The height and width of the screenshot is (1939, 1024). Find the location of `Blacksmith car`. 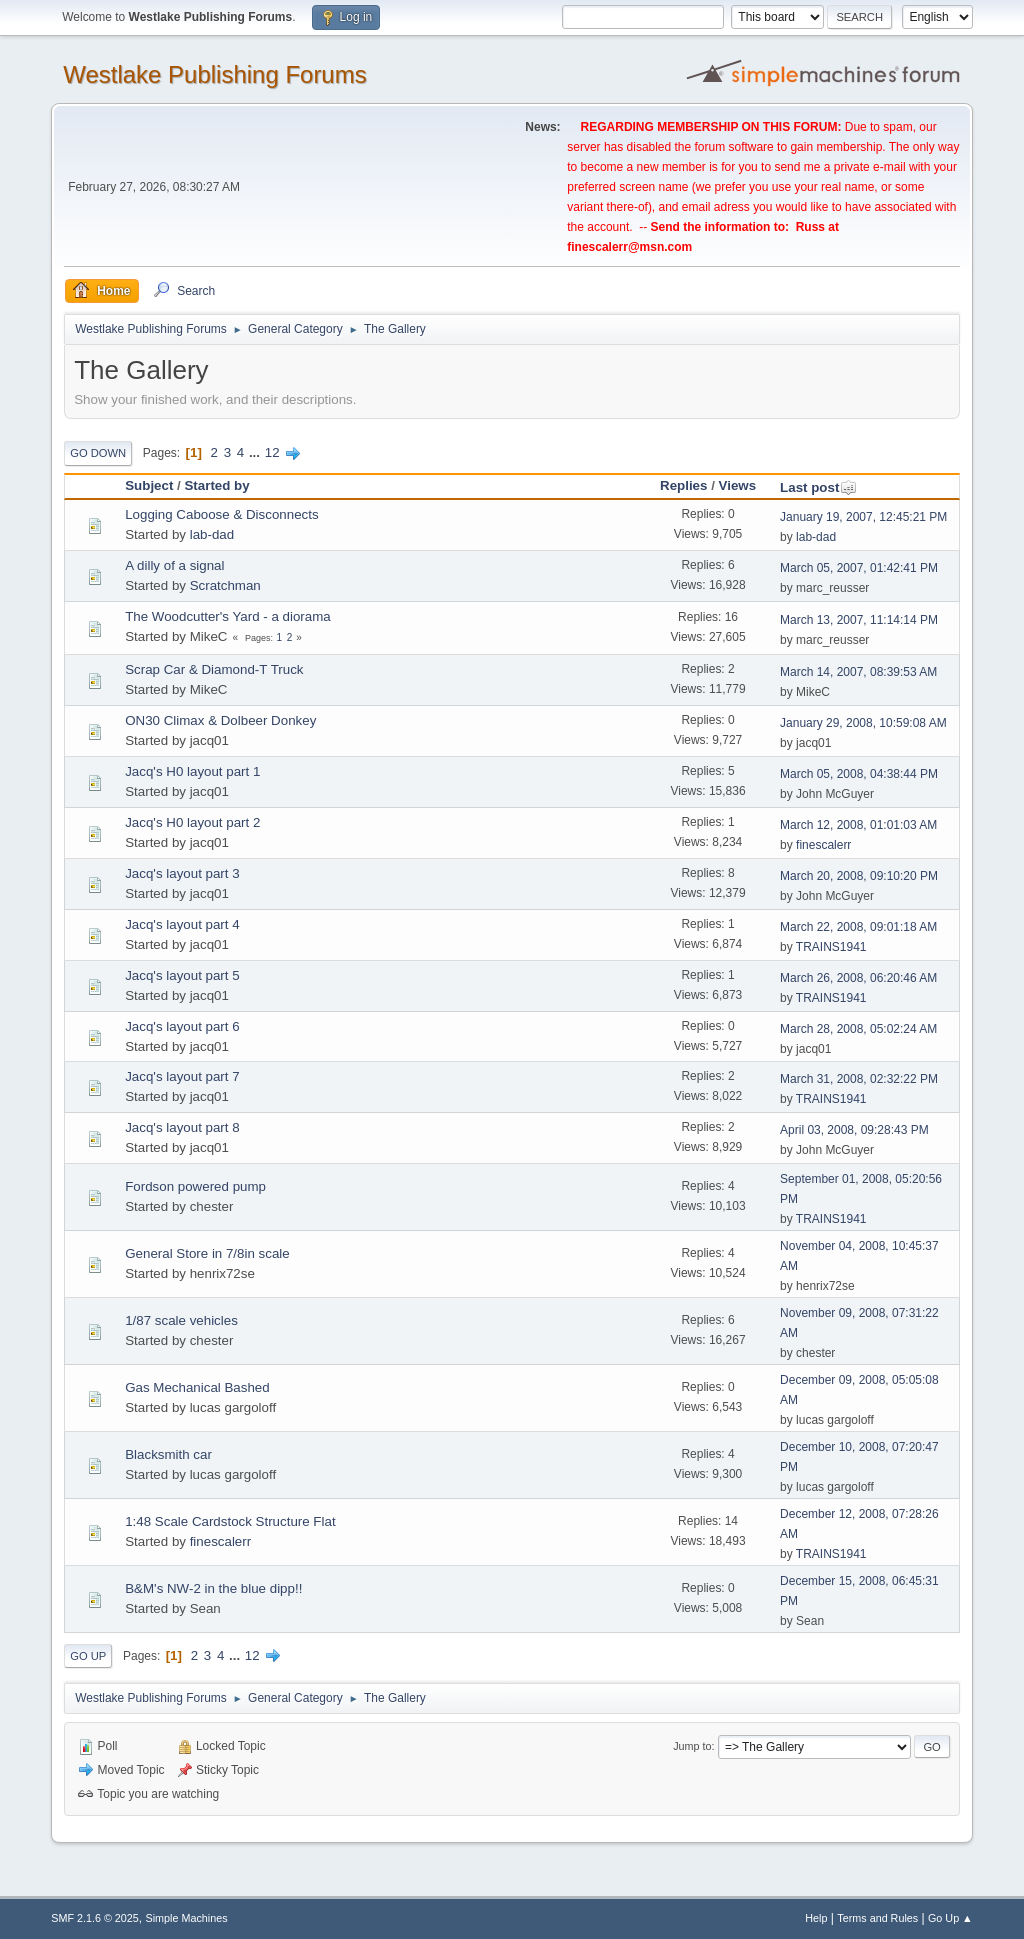

Blacksmith car is located at coordinates (168, 1454).